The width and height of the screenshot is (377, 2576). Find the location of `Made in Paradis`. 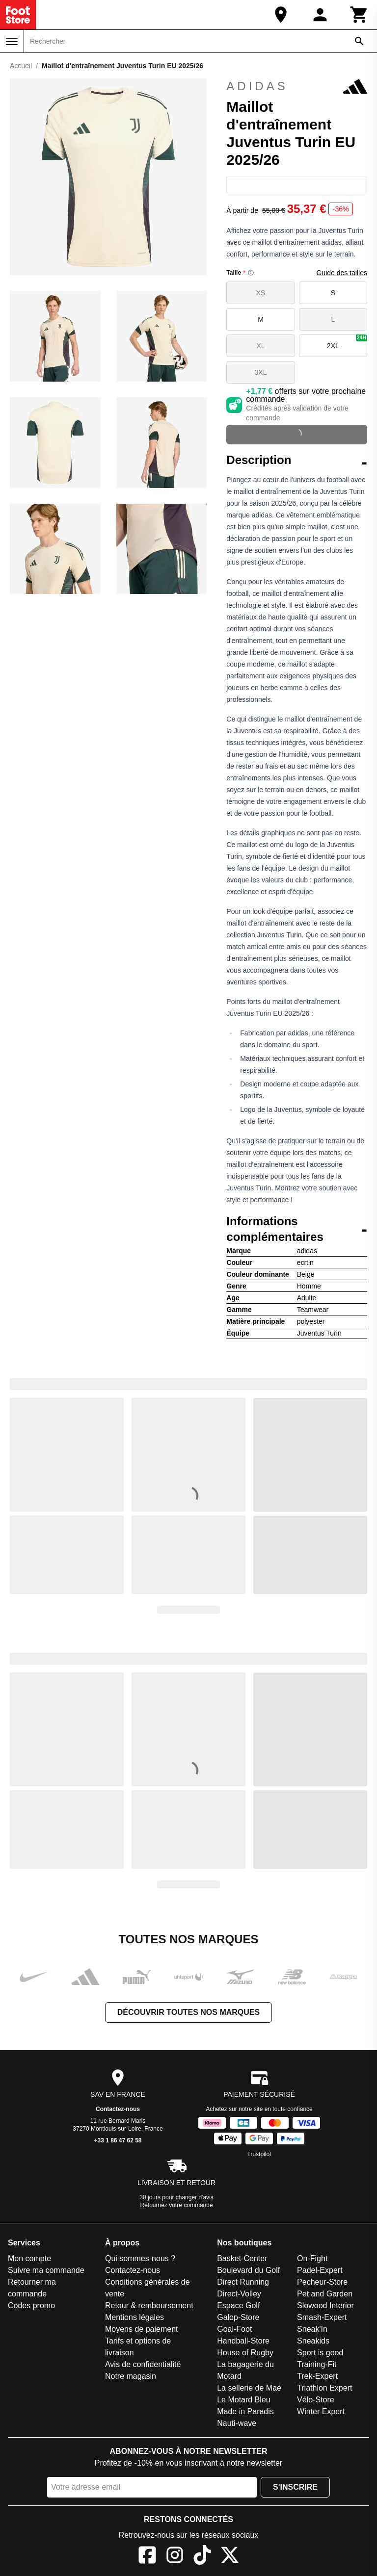

Made in Paradis is located at coordinates (245, 2411).